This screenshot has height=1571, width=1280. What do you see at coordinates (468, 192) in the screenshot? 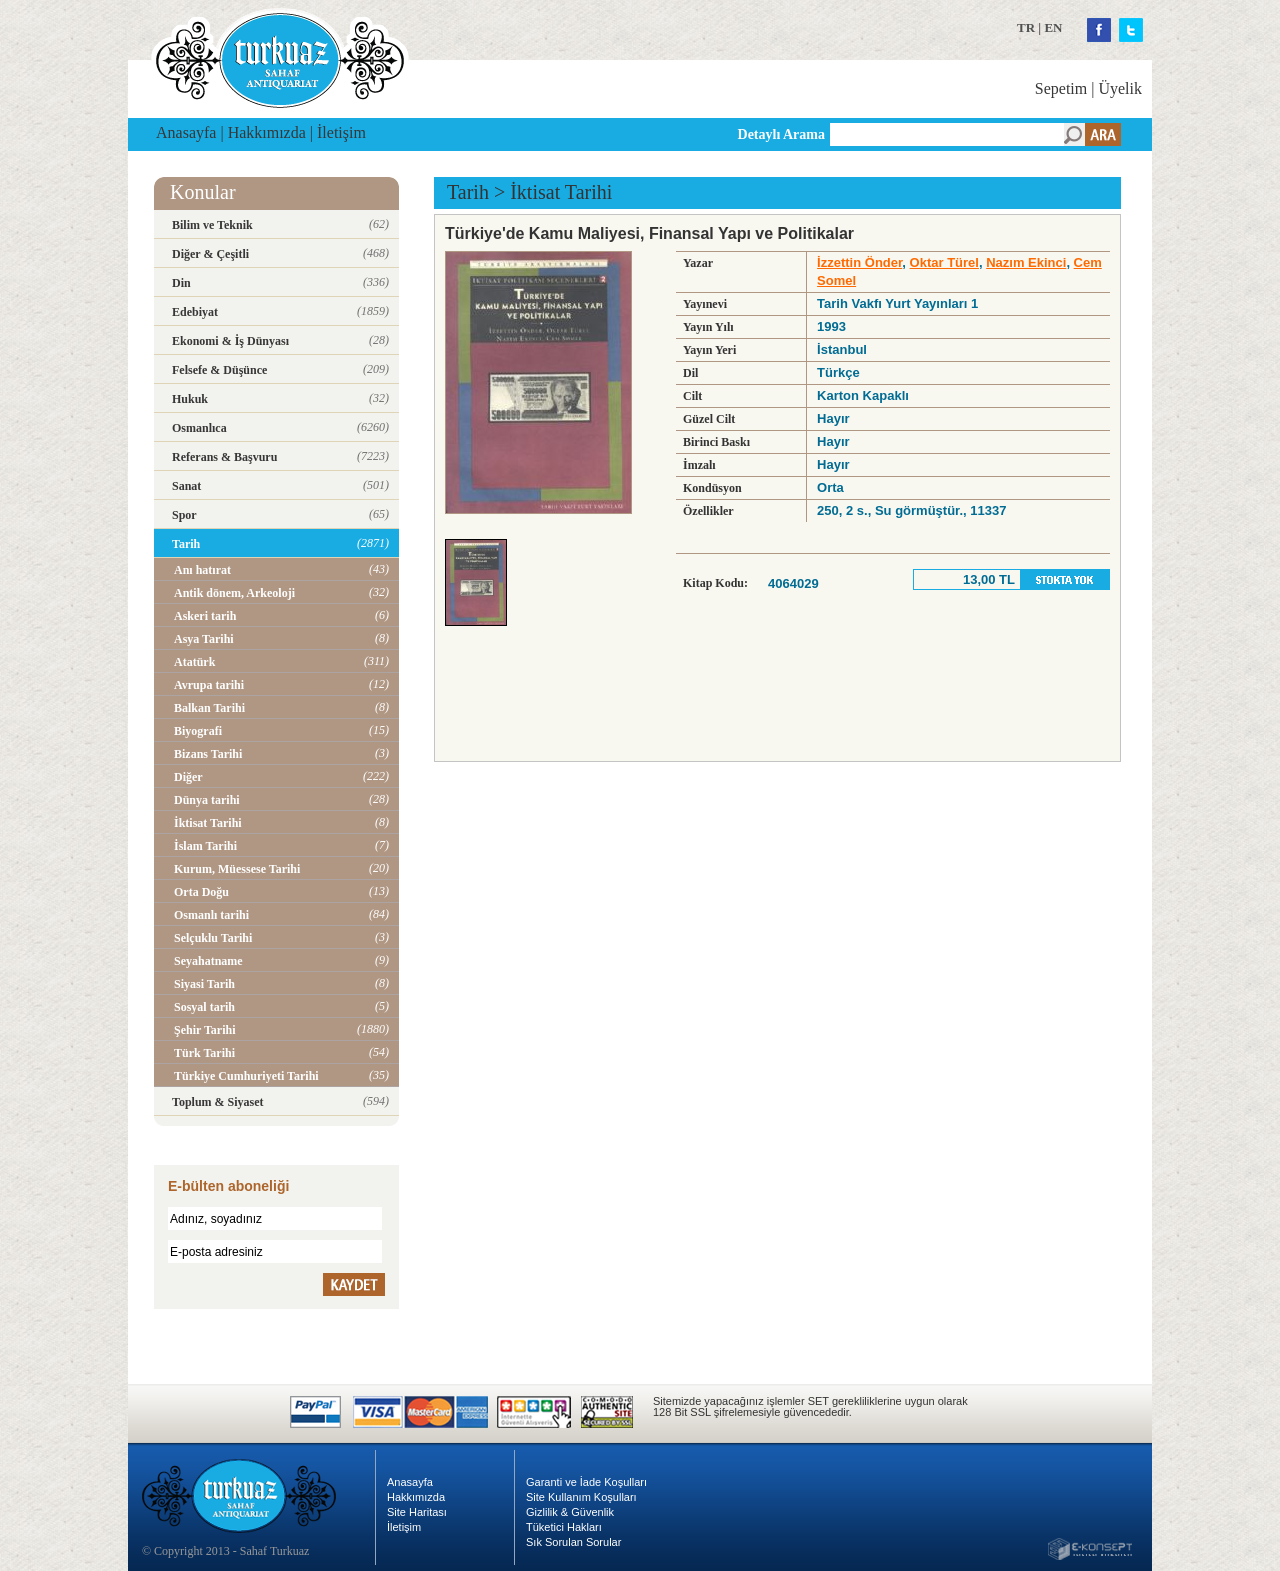
I see `Tarih` at bounding box center [468, 192].